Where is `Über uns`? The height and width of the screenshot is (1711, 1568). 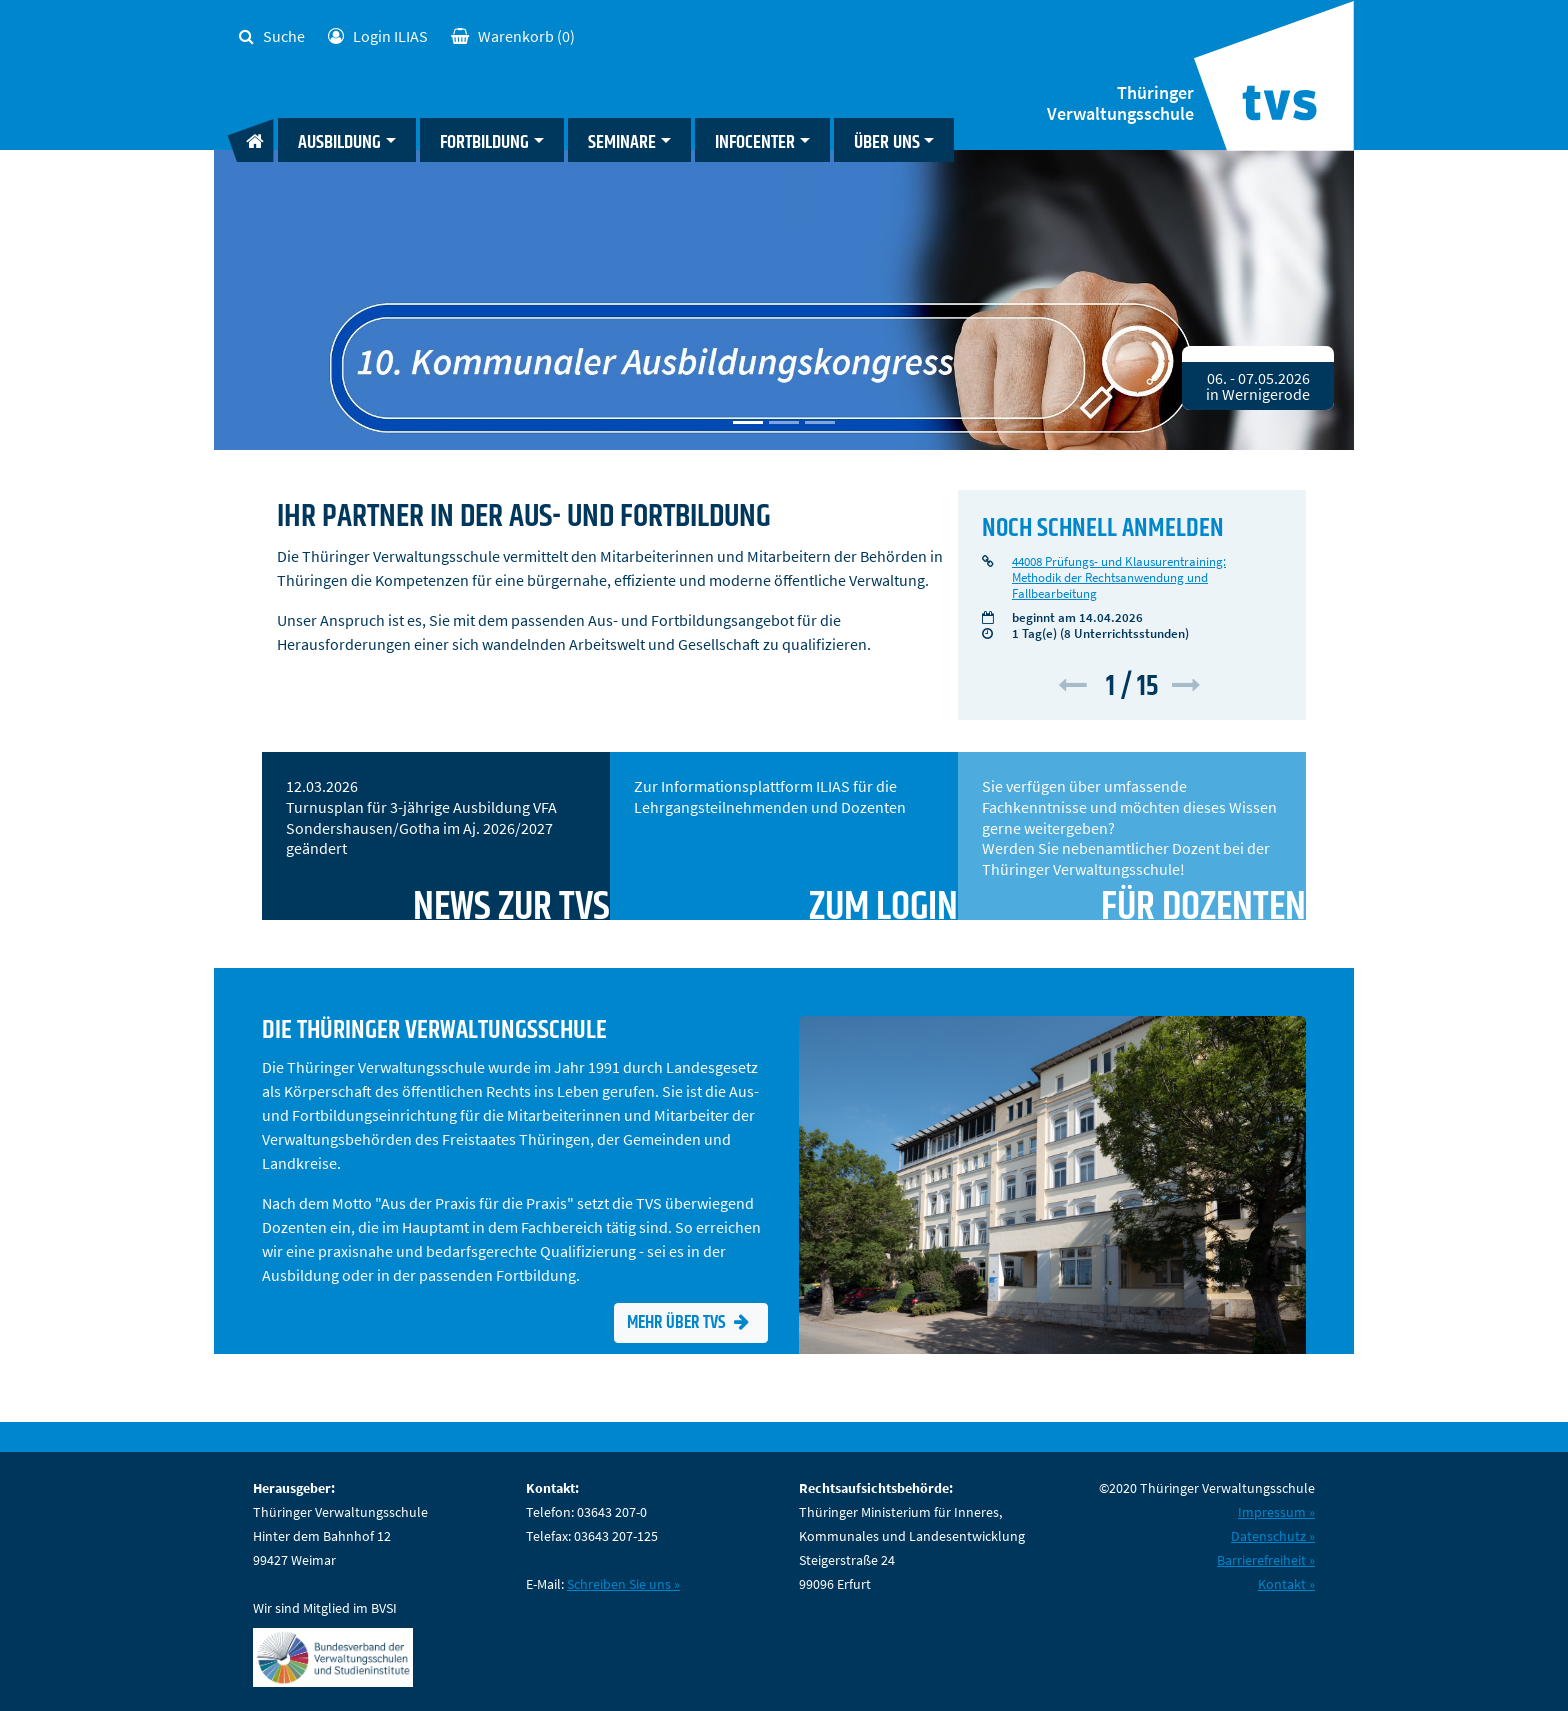
Über uns is located at coordinates (887, 142).